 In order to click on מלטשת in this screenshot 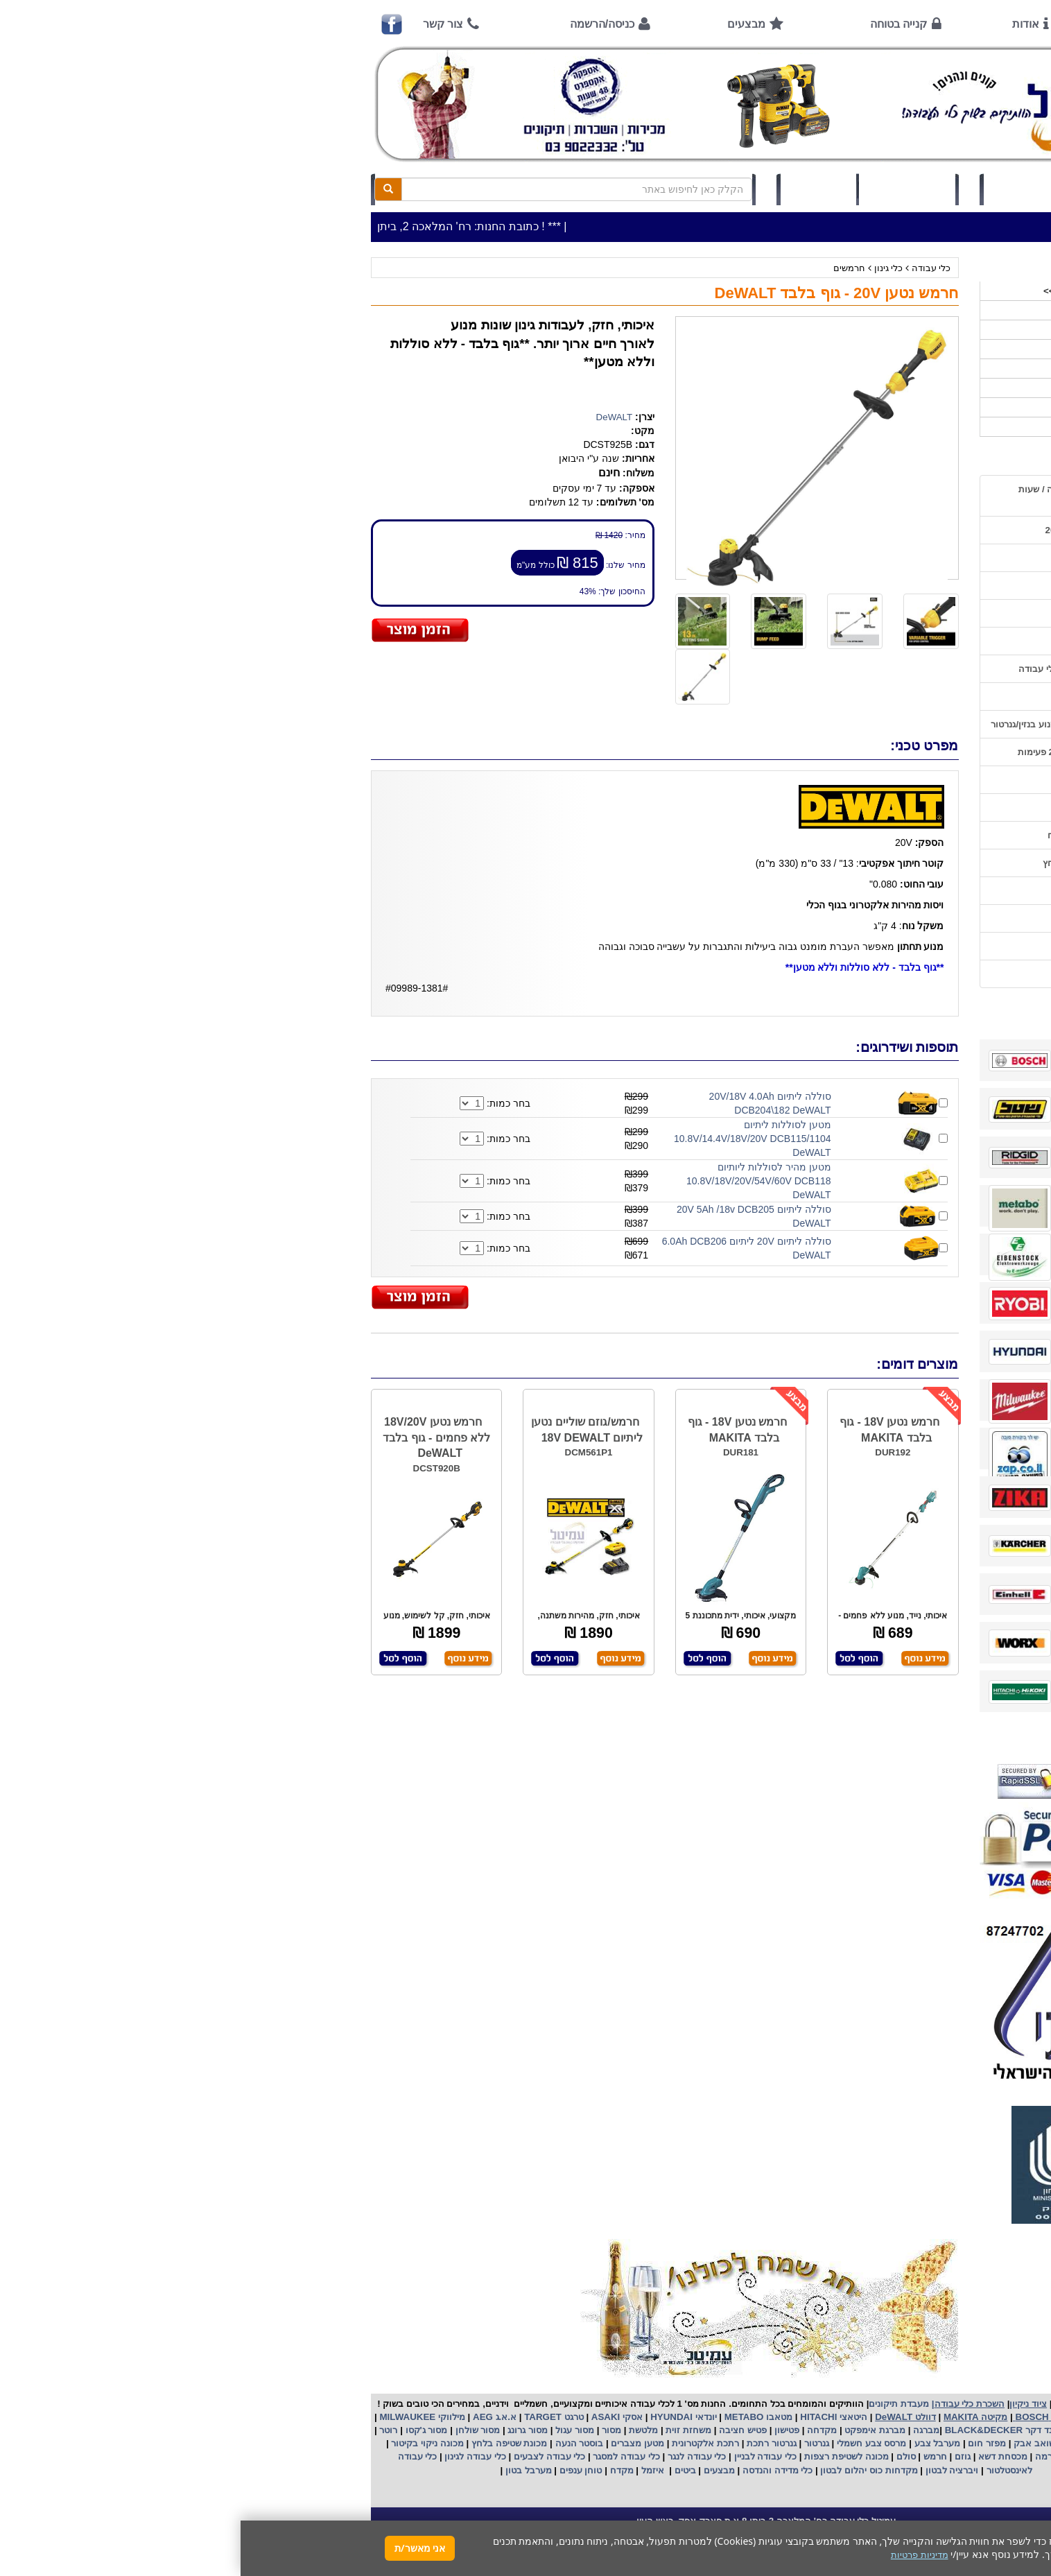, I will do `click(402, 2430)`.